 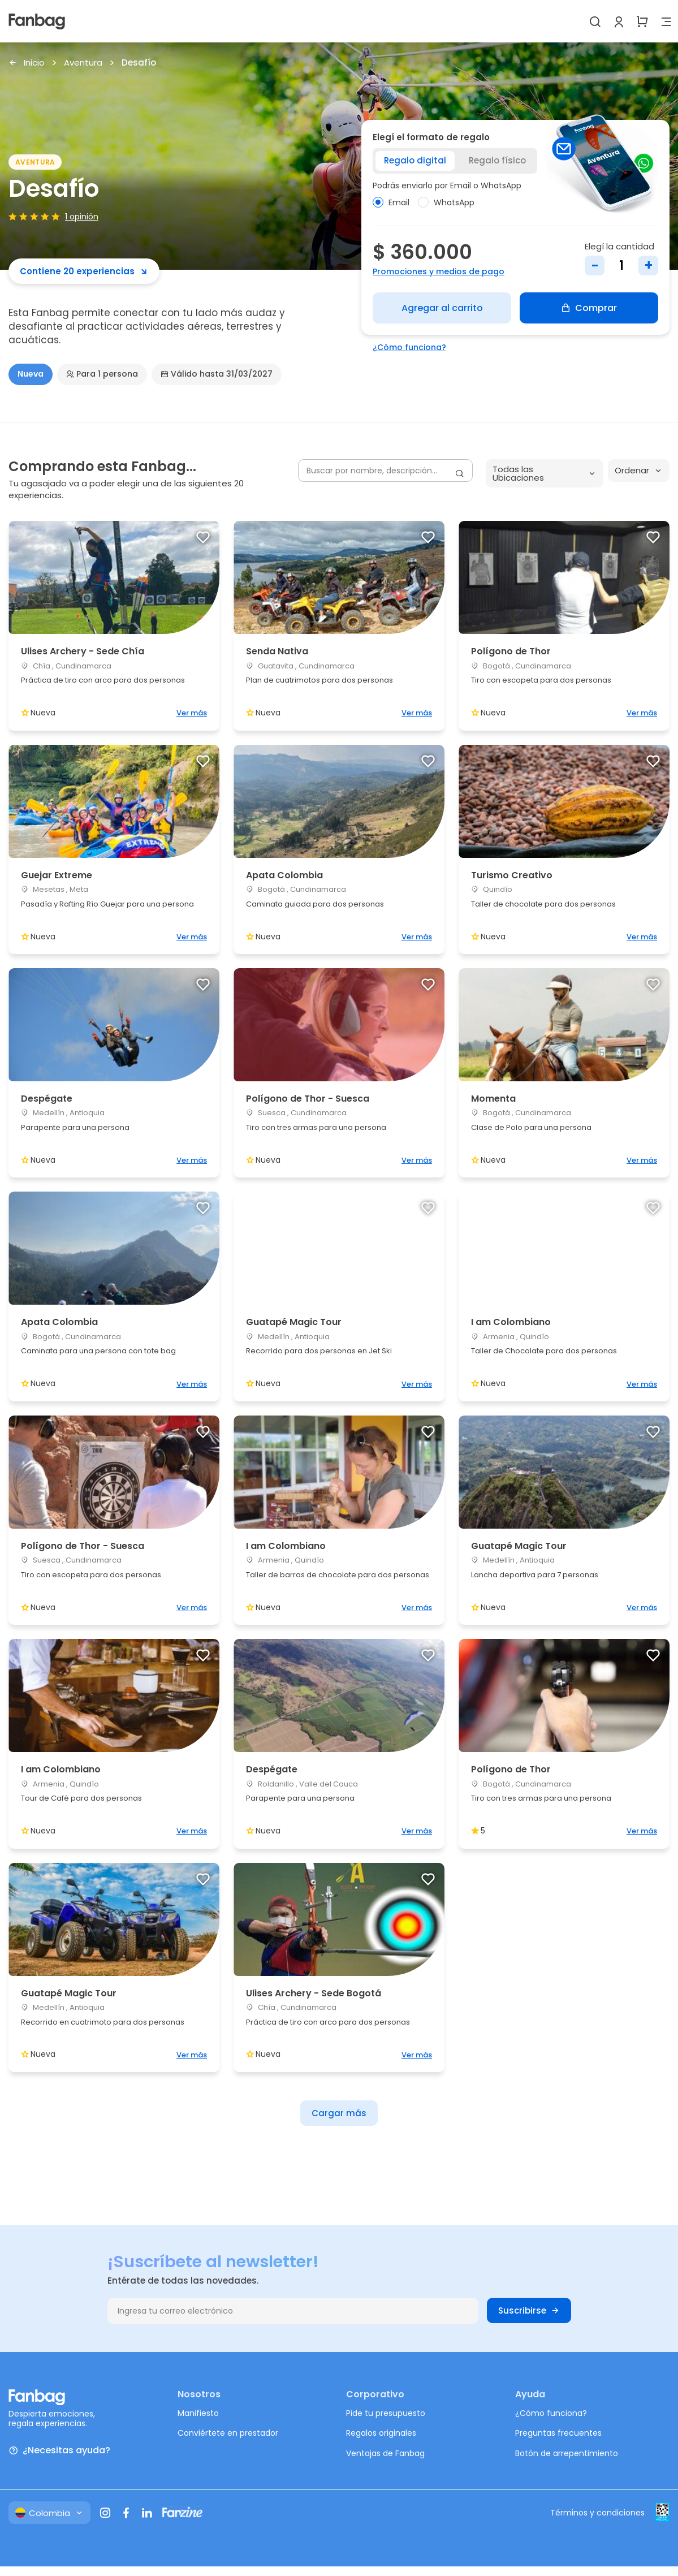 I want to click on Cargar más, so click(x=339, y=2113).